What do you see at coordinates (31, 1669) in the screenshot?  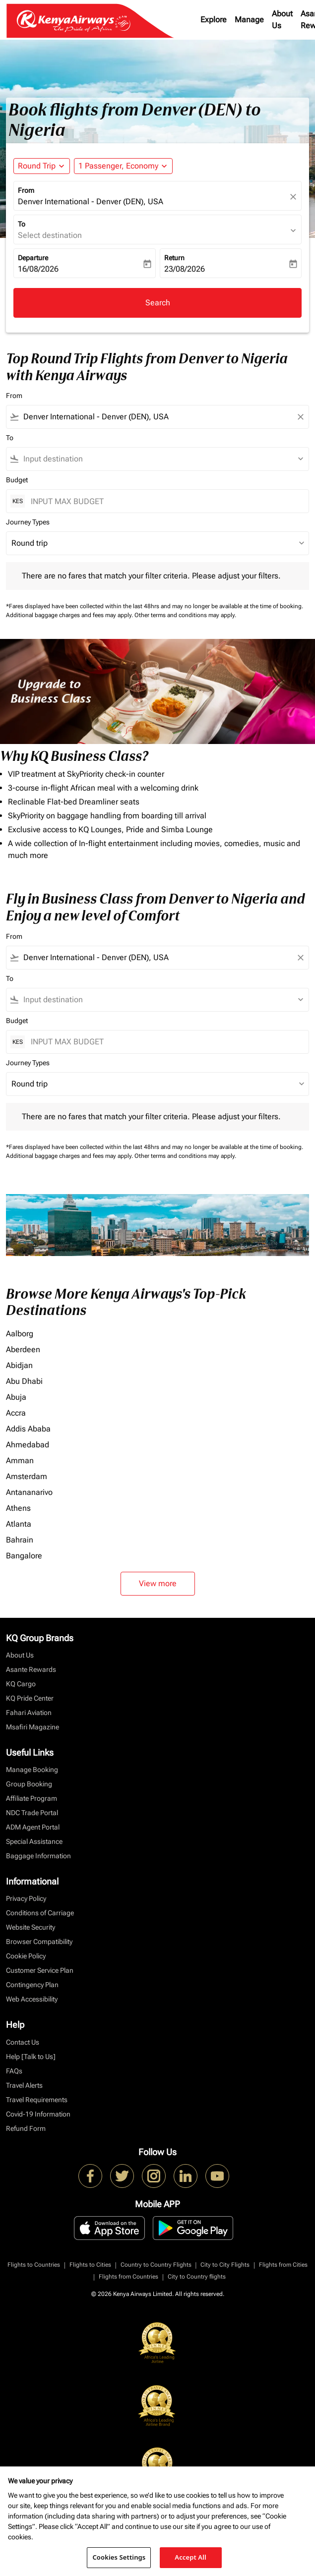 I see `Asante Rewards` at bounding box center [31, 1669].